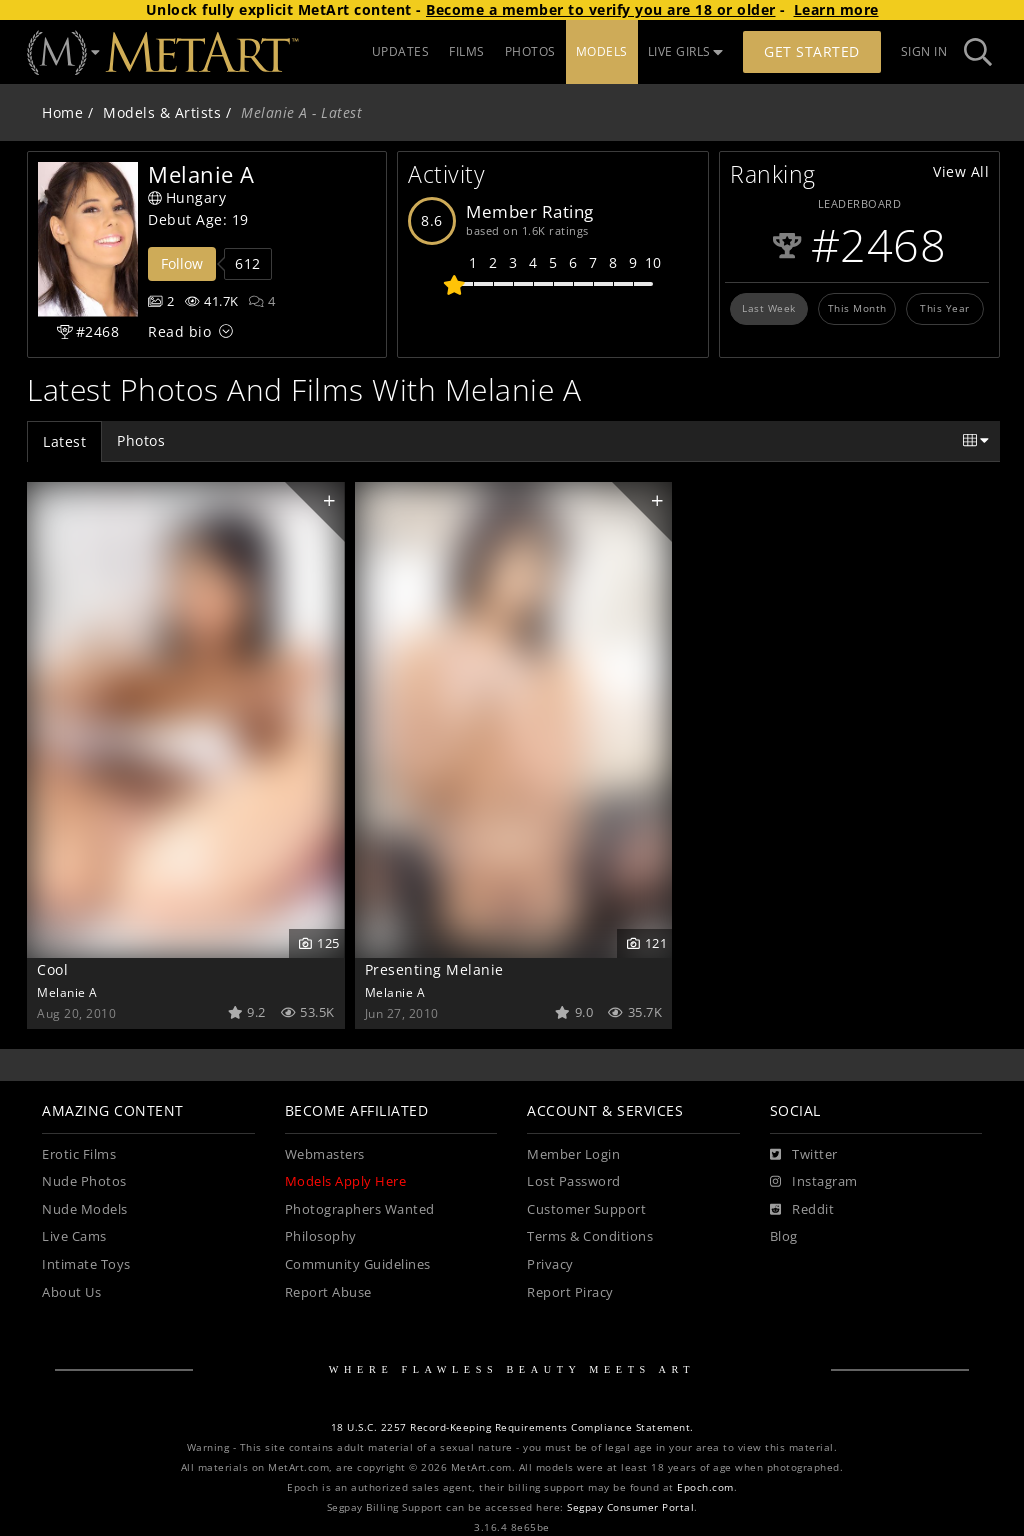 This screenshot has width=1024, height=1536. What do you see at coordinates (141, 440) in the screenshot?
I see `Photos` at bounding box center [141, 440].